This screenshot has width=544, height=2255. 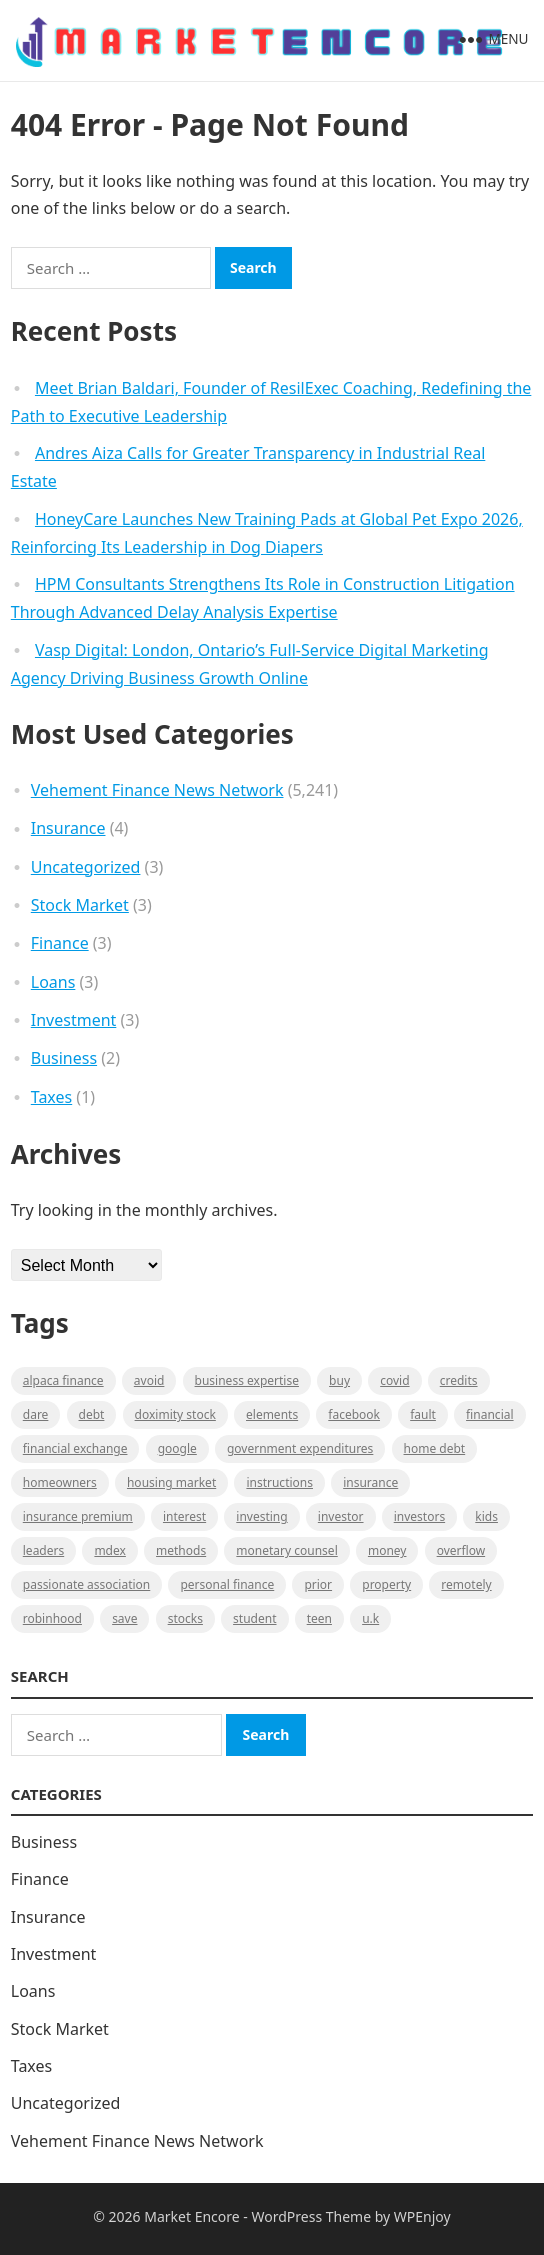 What do you see at coordinates (319, 1618) in the screenshot?
I see `Teen [Teen (1 item)]` at bounding box center [319, 1618].